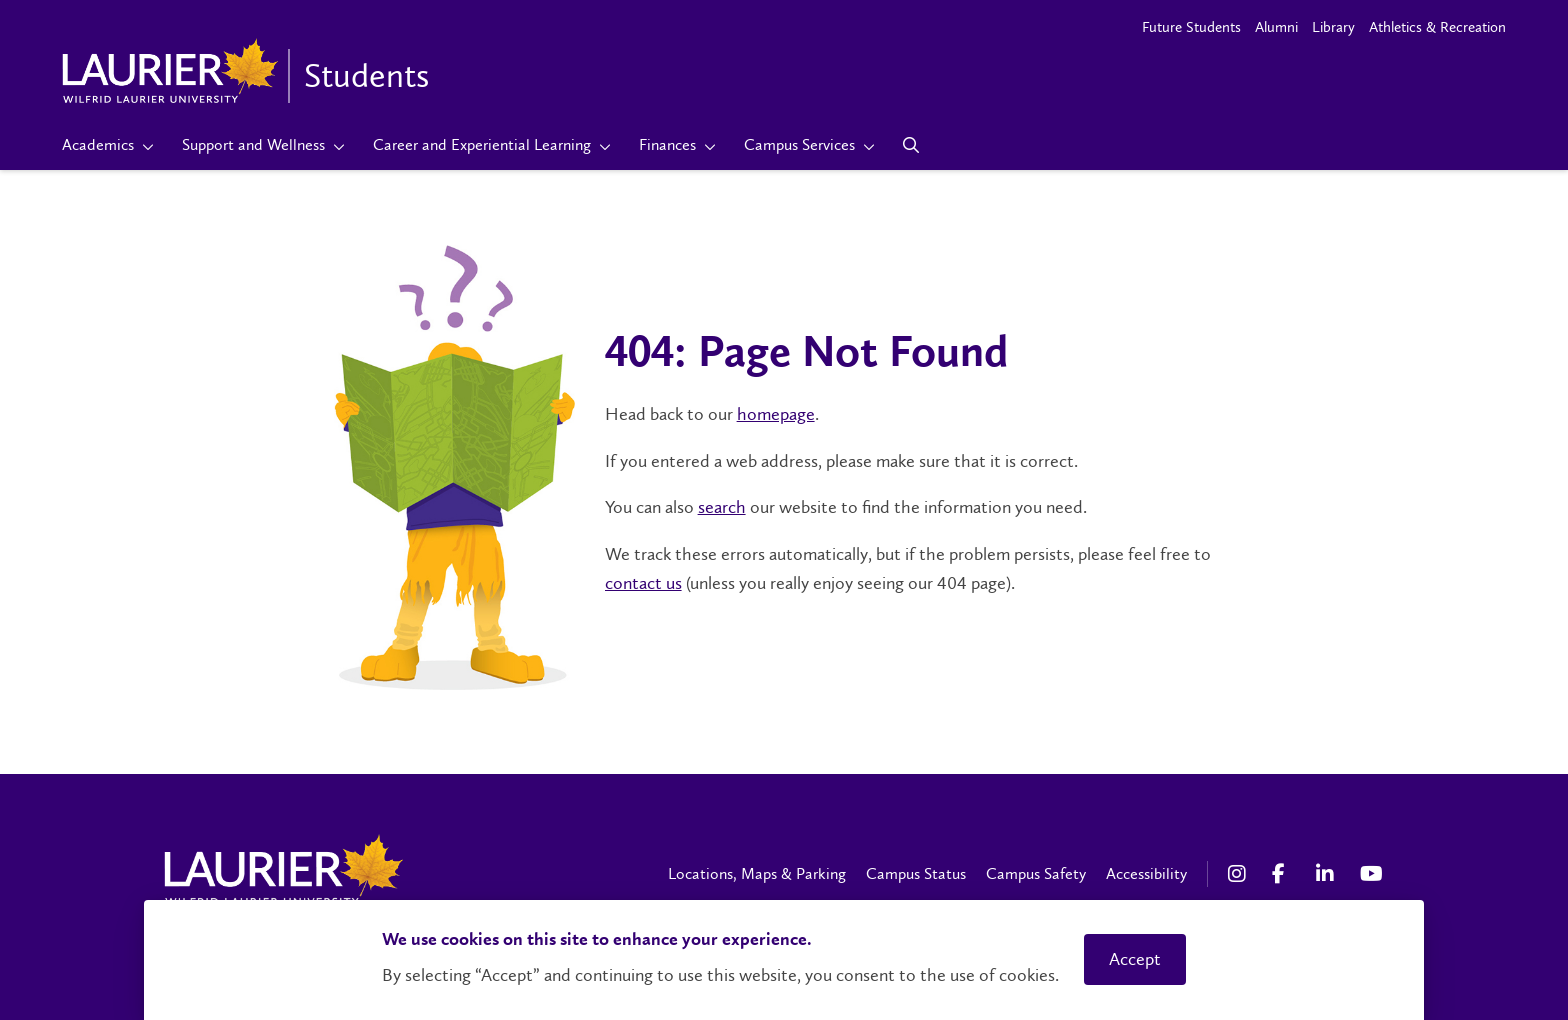 The height and width of the screenshot is (1020, 1568). I want to click on contact us, so click(643, 583).